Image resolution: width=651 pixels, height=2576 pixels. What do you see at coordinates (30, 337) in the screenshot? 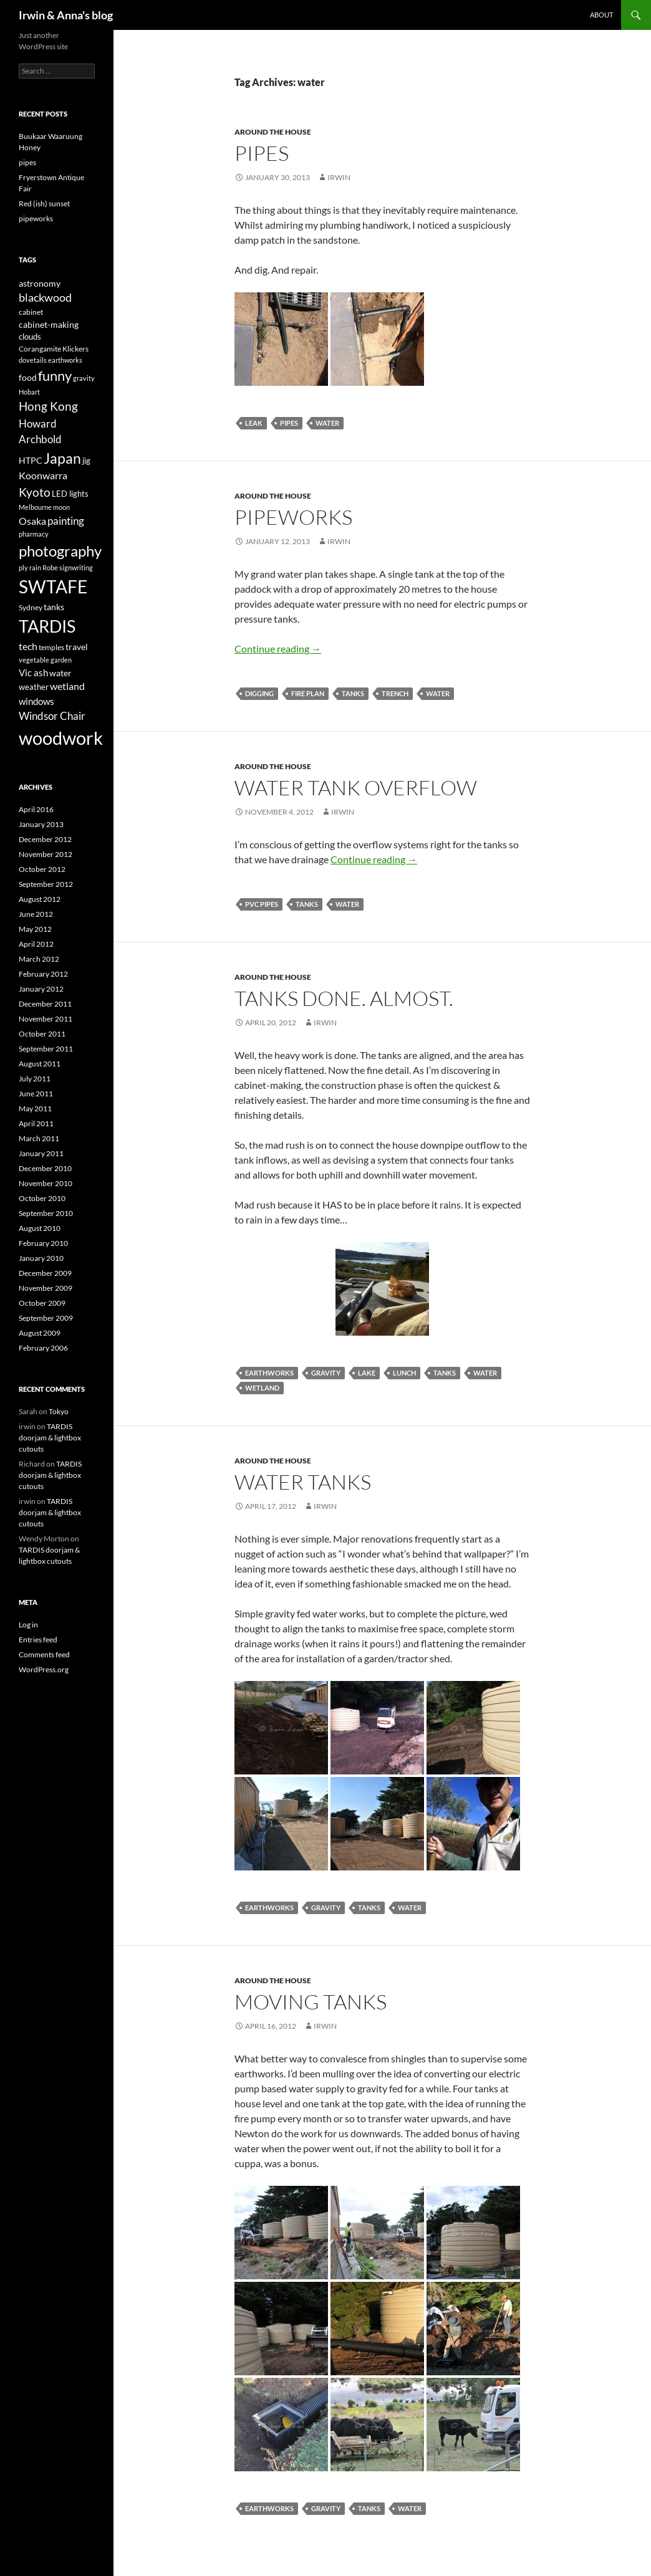
I see `clouds [clouds (5 items)]` at bounding box center [30, 337].